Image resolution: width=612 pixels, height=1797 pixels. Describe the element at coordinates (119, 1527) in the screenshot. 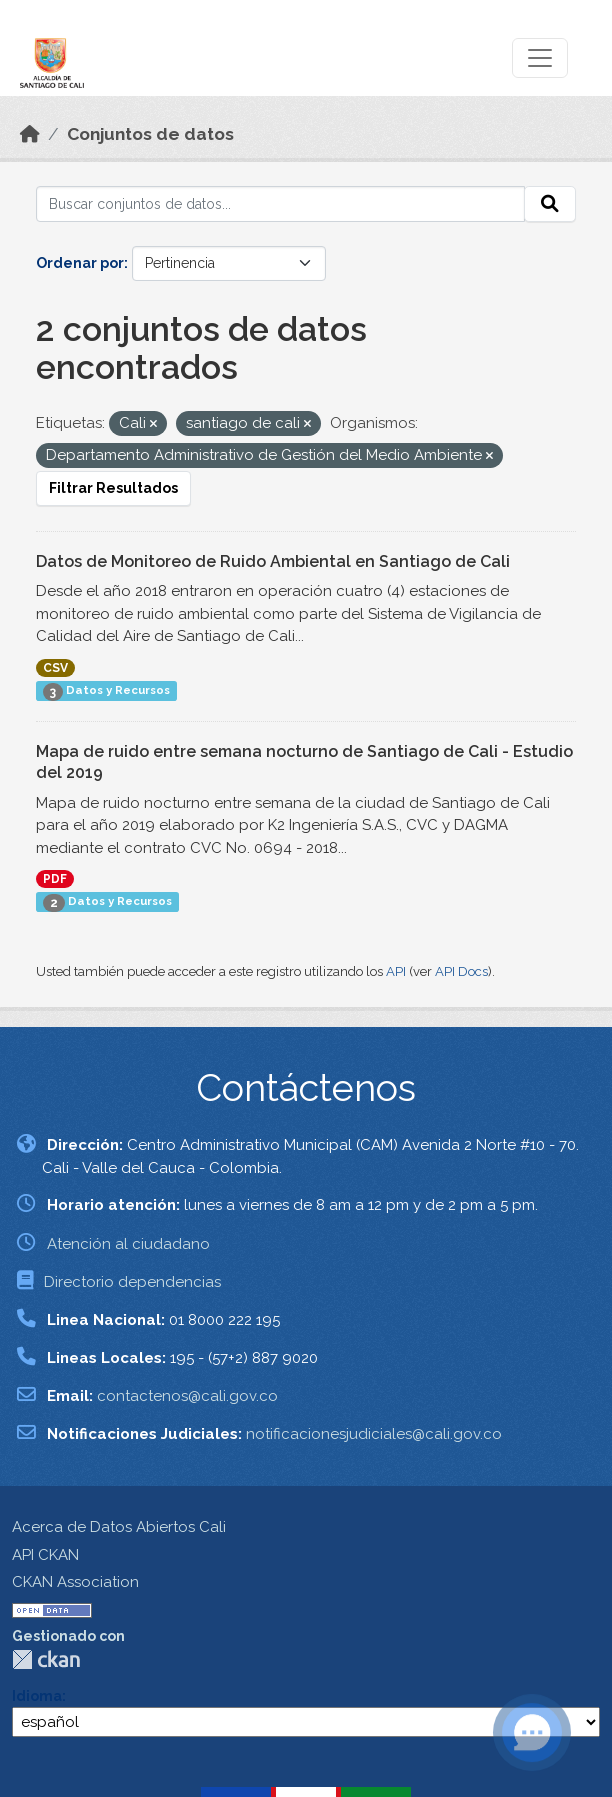

I see `Acerca de Datos Abiertos Cali` at that location.